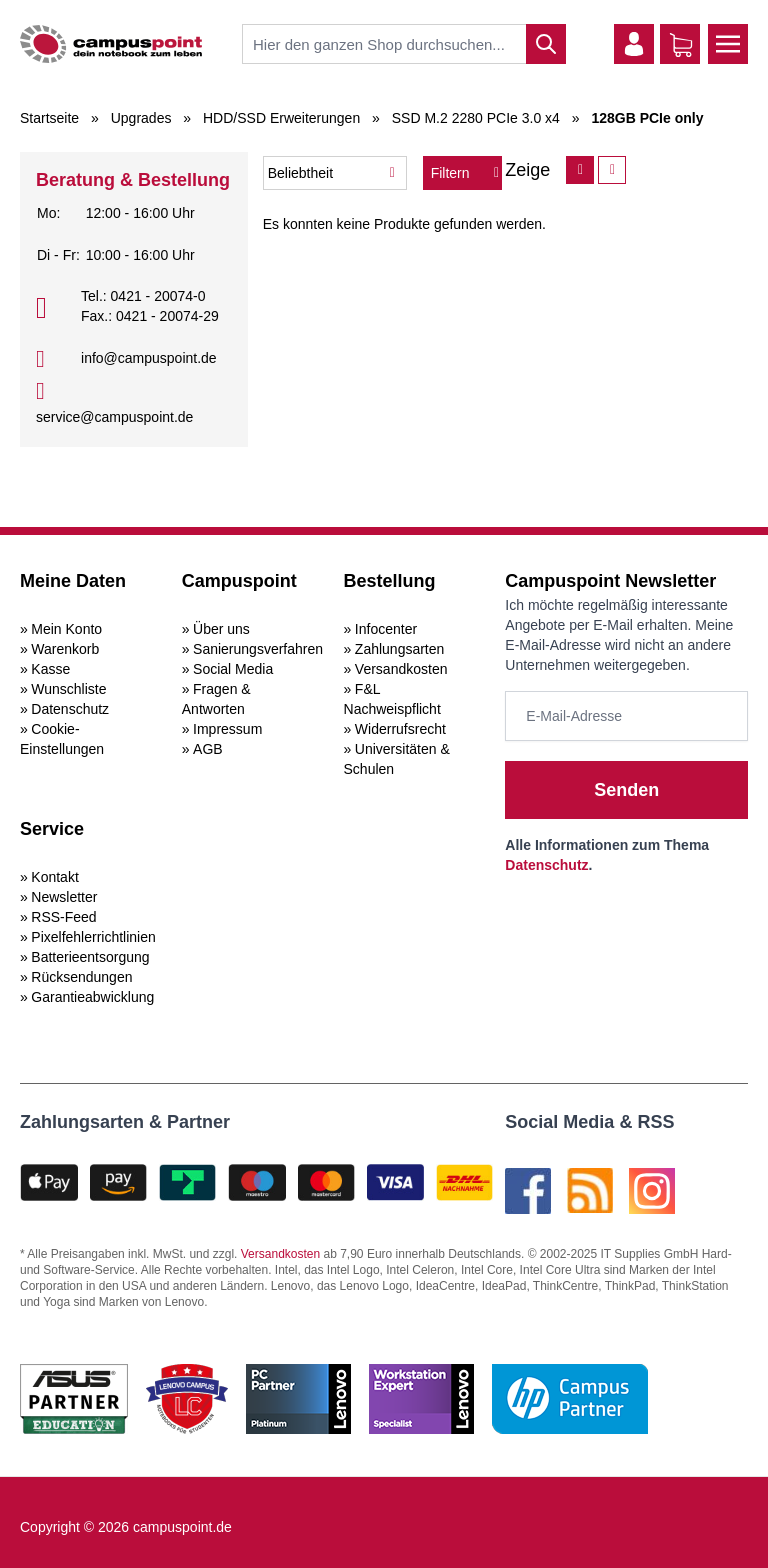 This screenshot has width=768, height=1568. I want to click on Zahlungsarten, so click(400, 649).